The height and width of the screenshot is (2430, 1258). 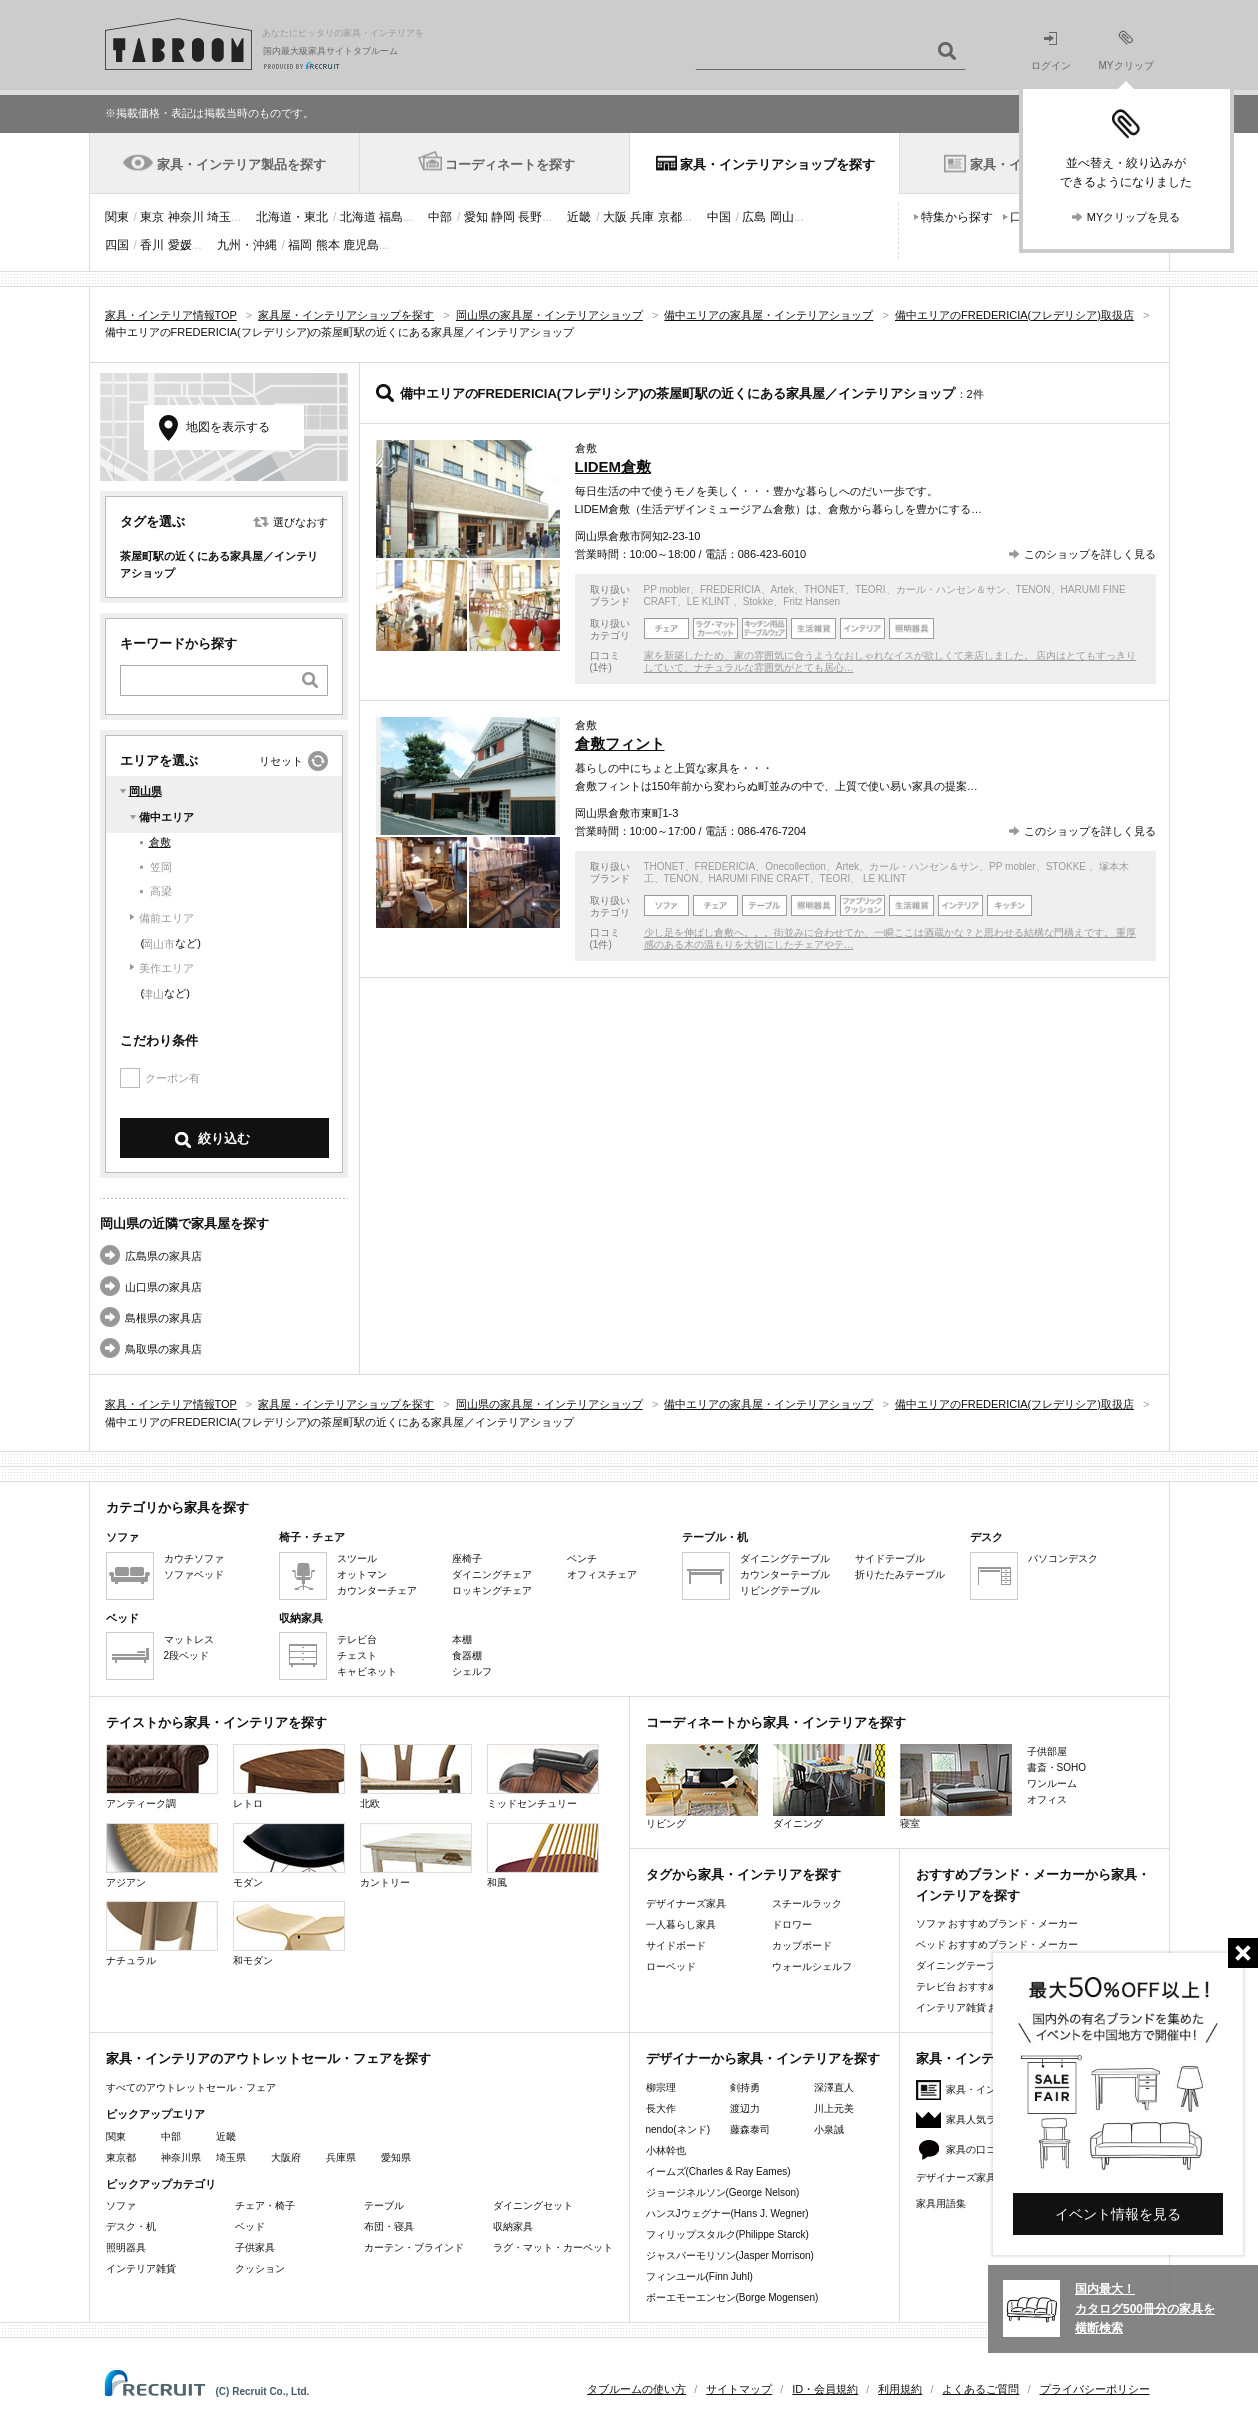 What do you see at coordinates (956, 1786) in the screenshot?
I see `寝室` at bounding box center [956, 1786].